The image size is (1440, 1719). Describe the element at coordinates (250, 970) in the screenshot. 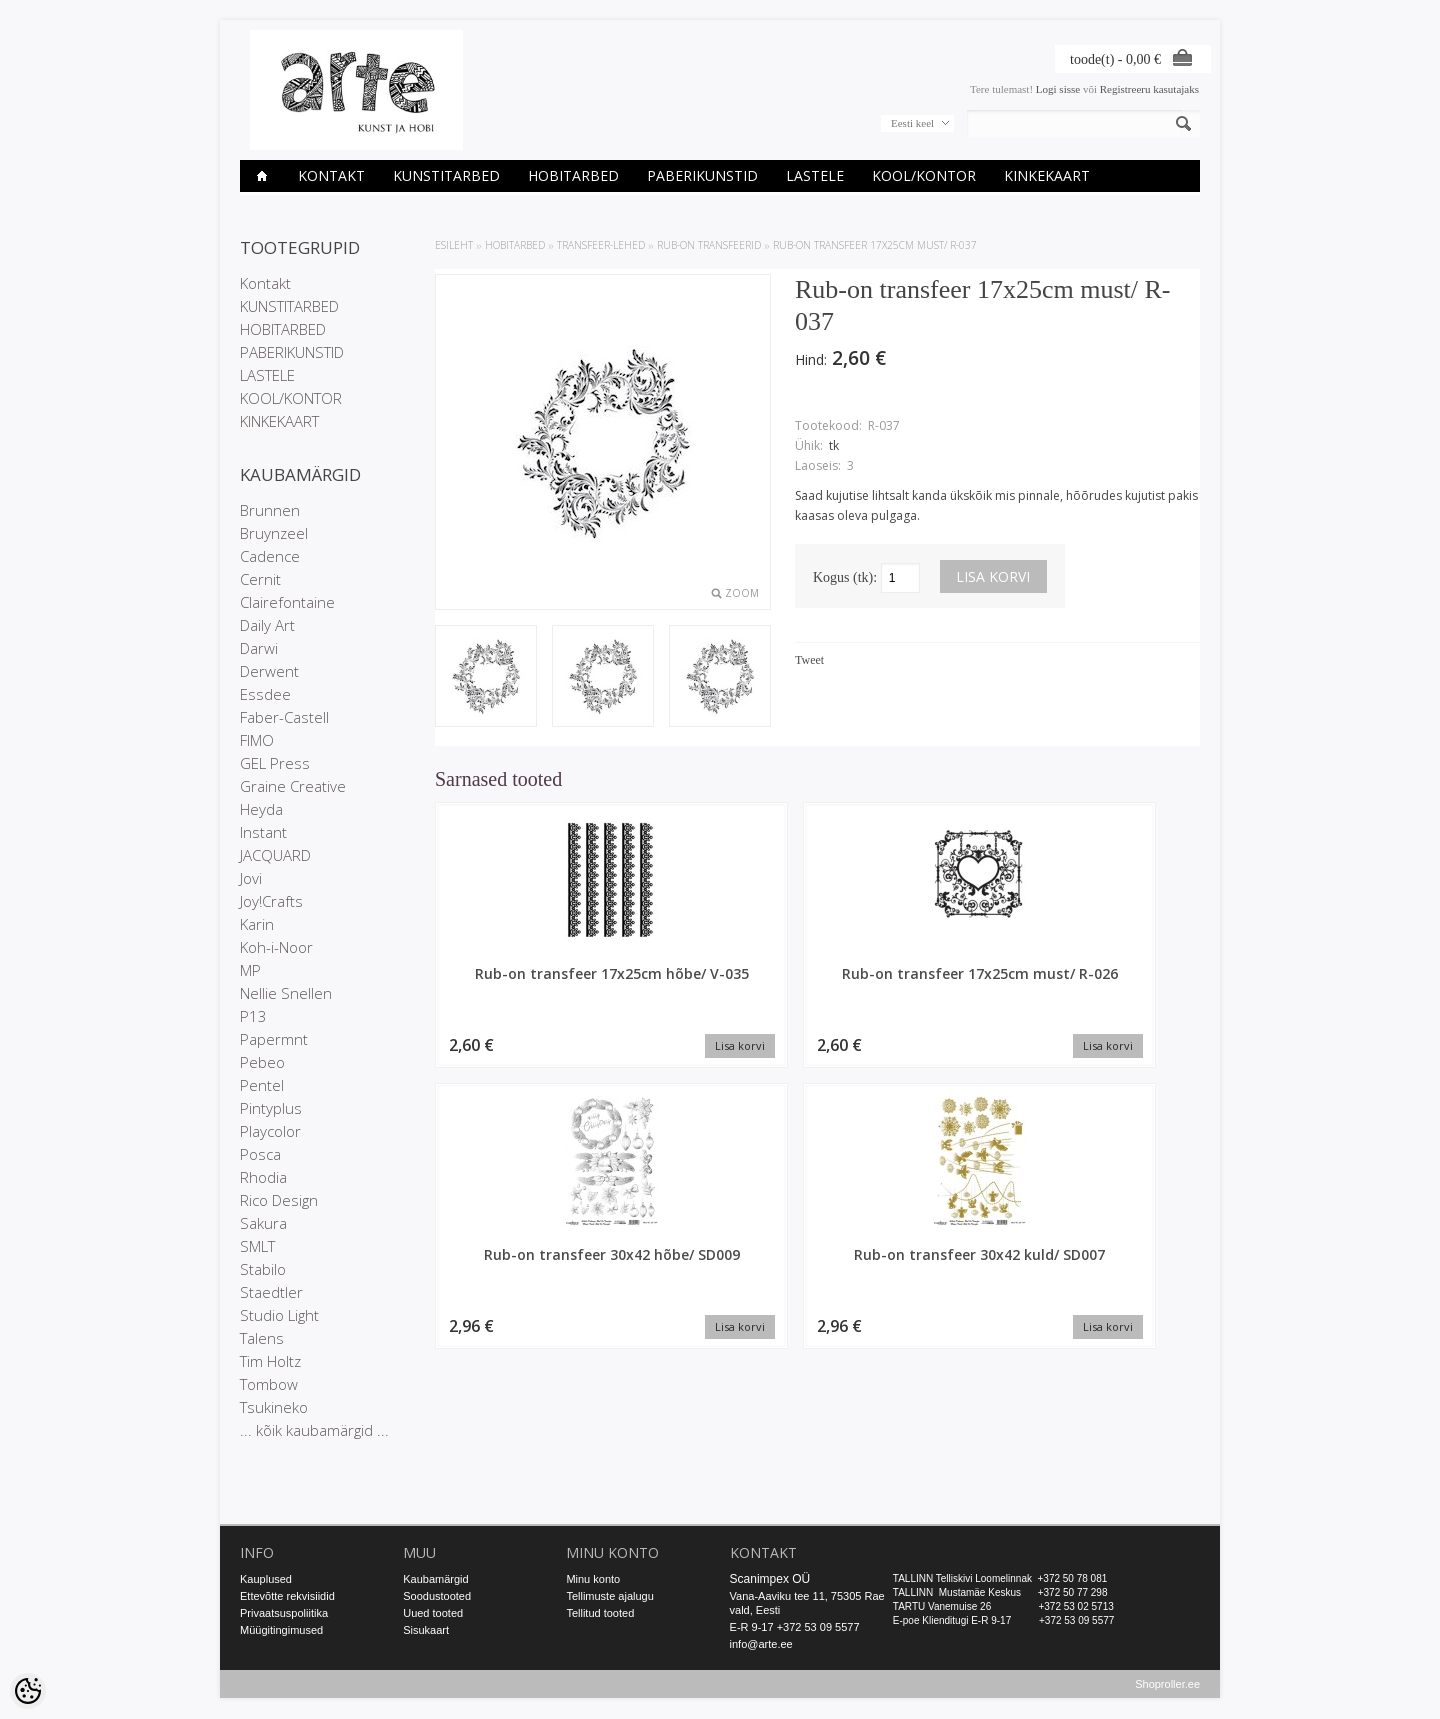

I see `MP` at that location.